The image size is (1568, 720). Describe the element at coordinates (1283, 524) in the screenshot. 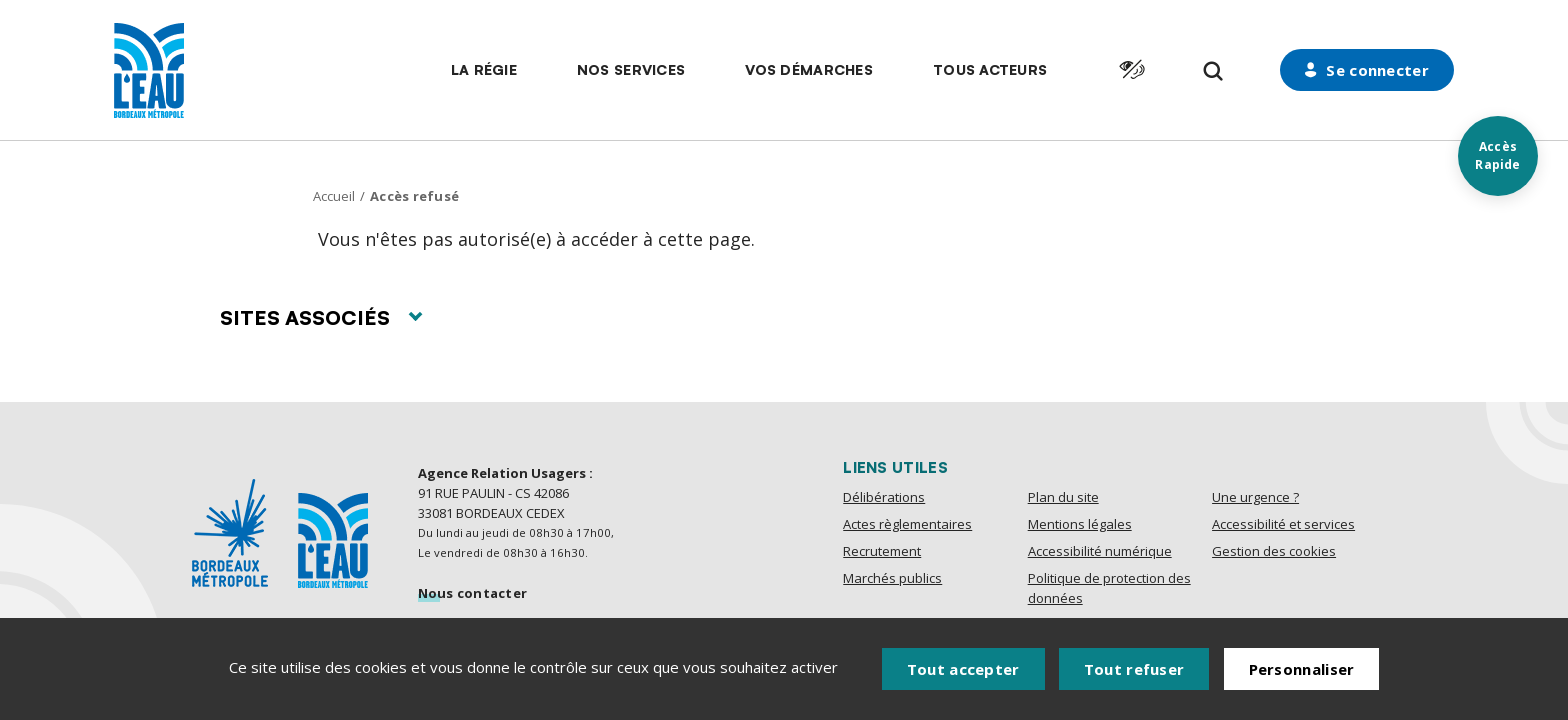

I see `Accessibilité et services` at that location.